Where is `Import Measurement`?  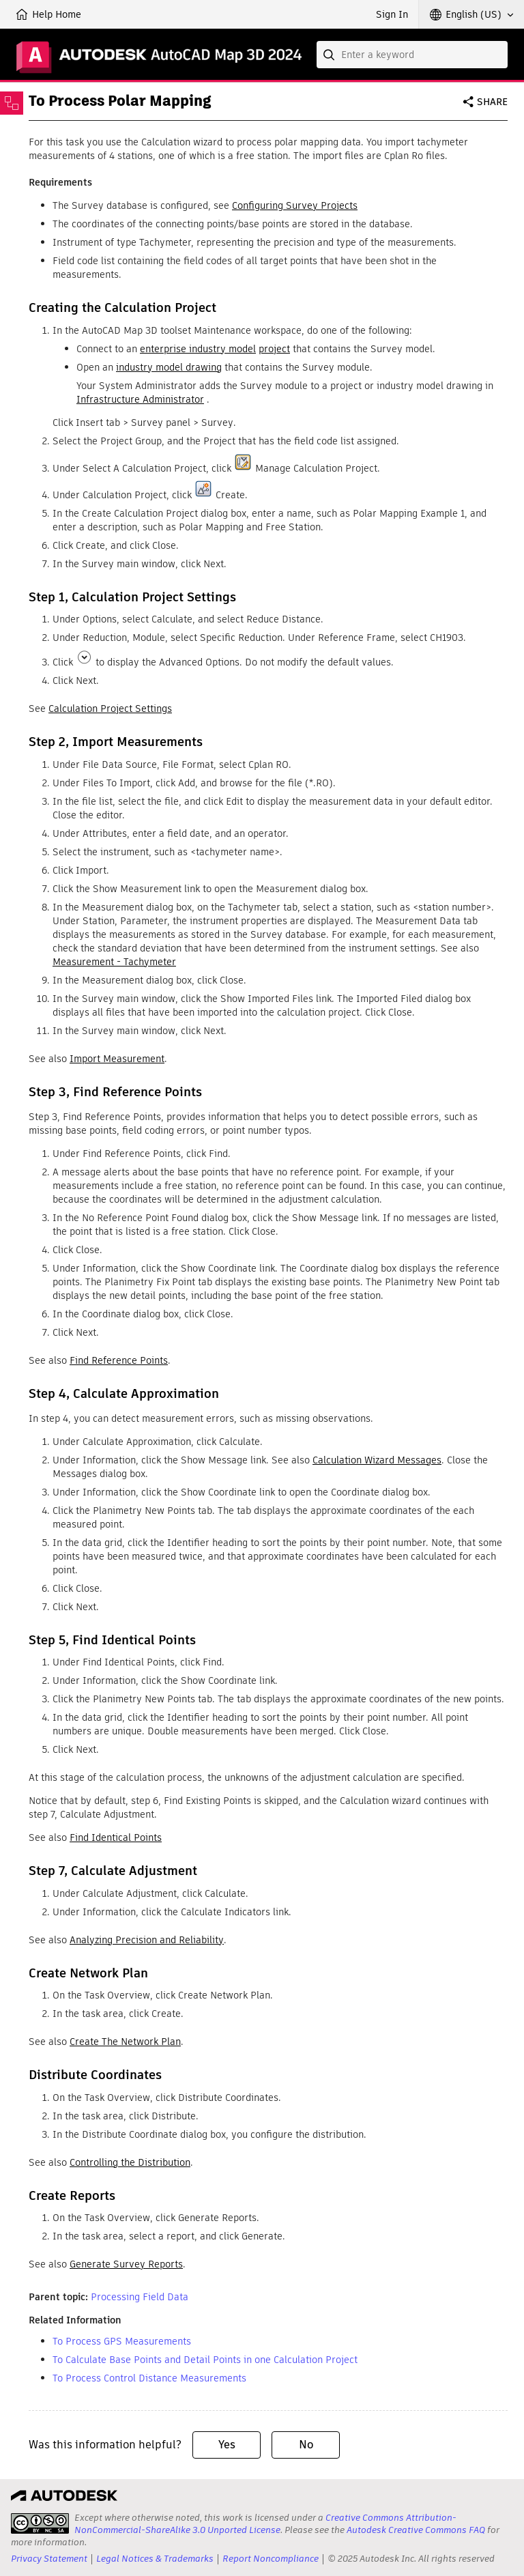
Import Measurement is located at coordinates (117, 1058).